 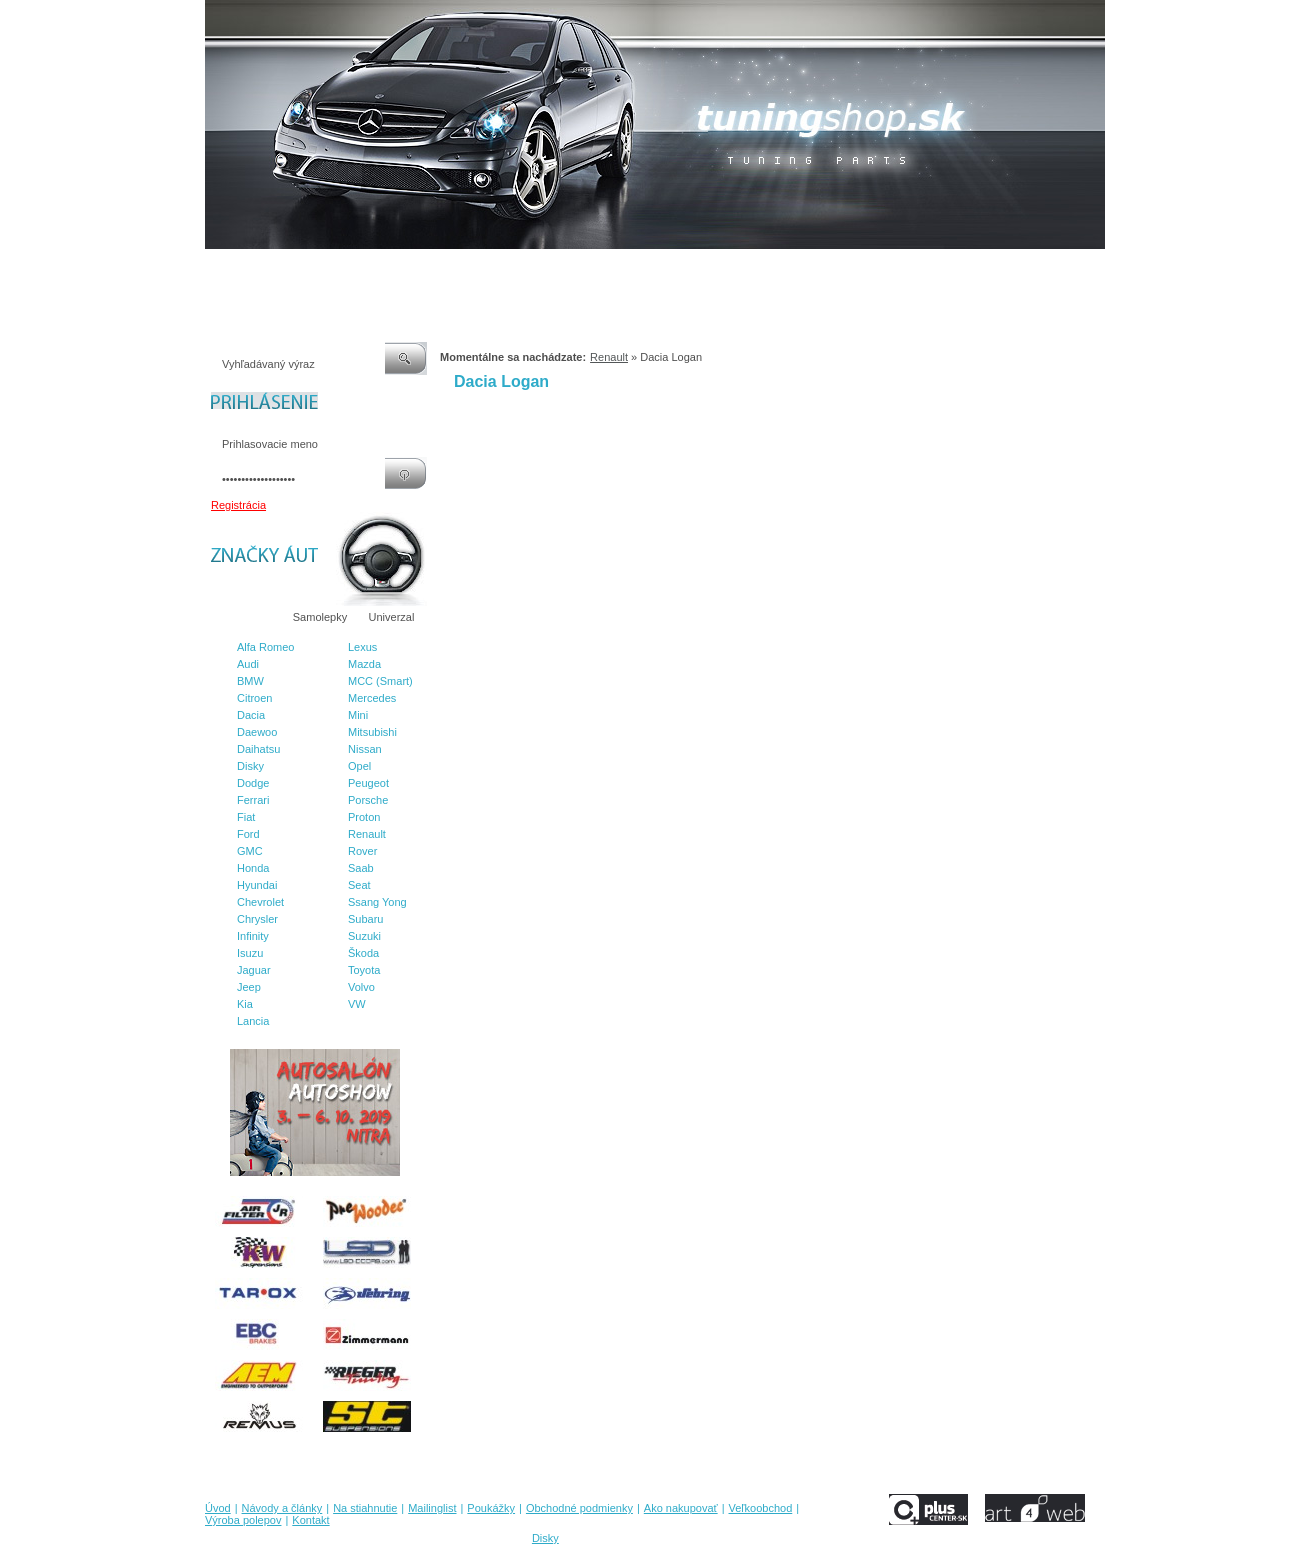 What do you see at coordinates (253, 1021) in the screenshot?
I see `Lancia` at bounding box center [253, 1021].